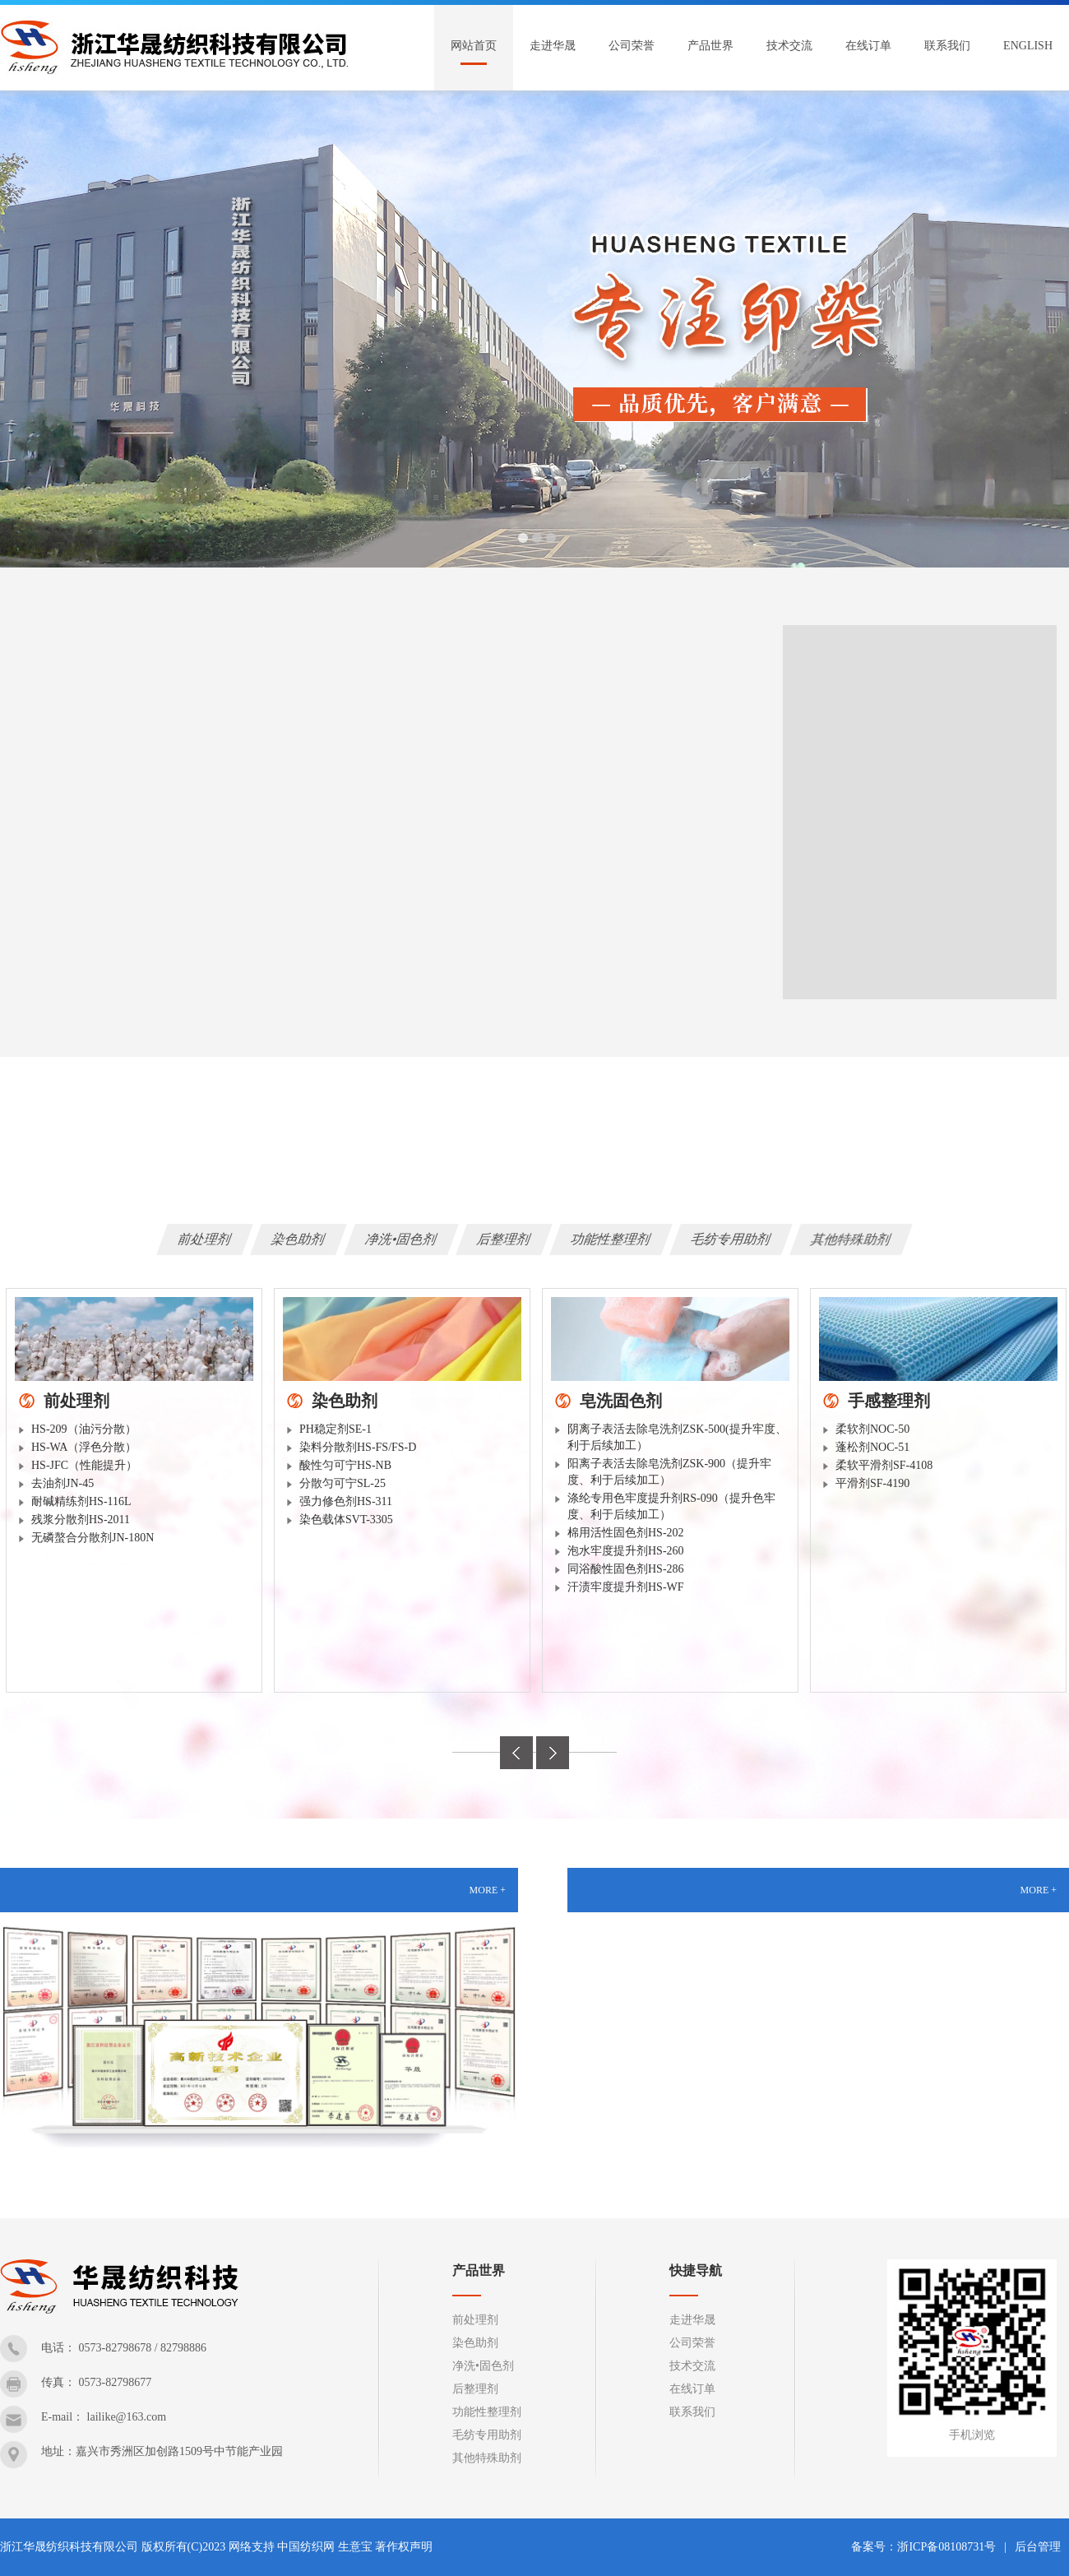 This screenshot has height=2576, width=1069. What do you see at coordinates (889, 1401) in the screenshot?
I see `手感整理剂` at bounding box center [889, 1401].